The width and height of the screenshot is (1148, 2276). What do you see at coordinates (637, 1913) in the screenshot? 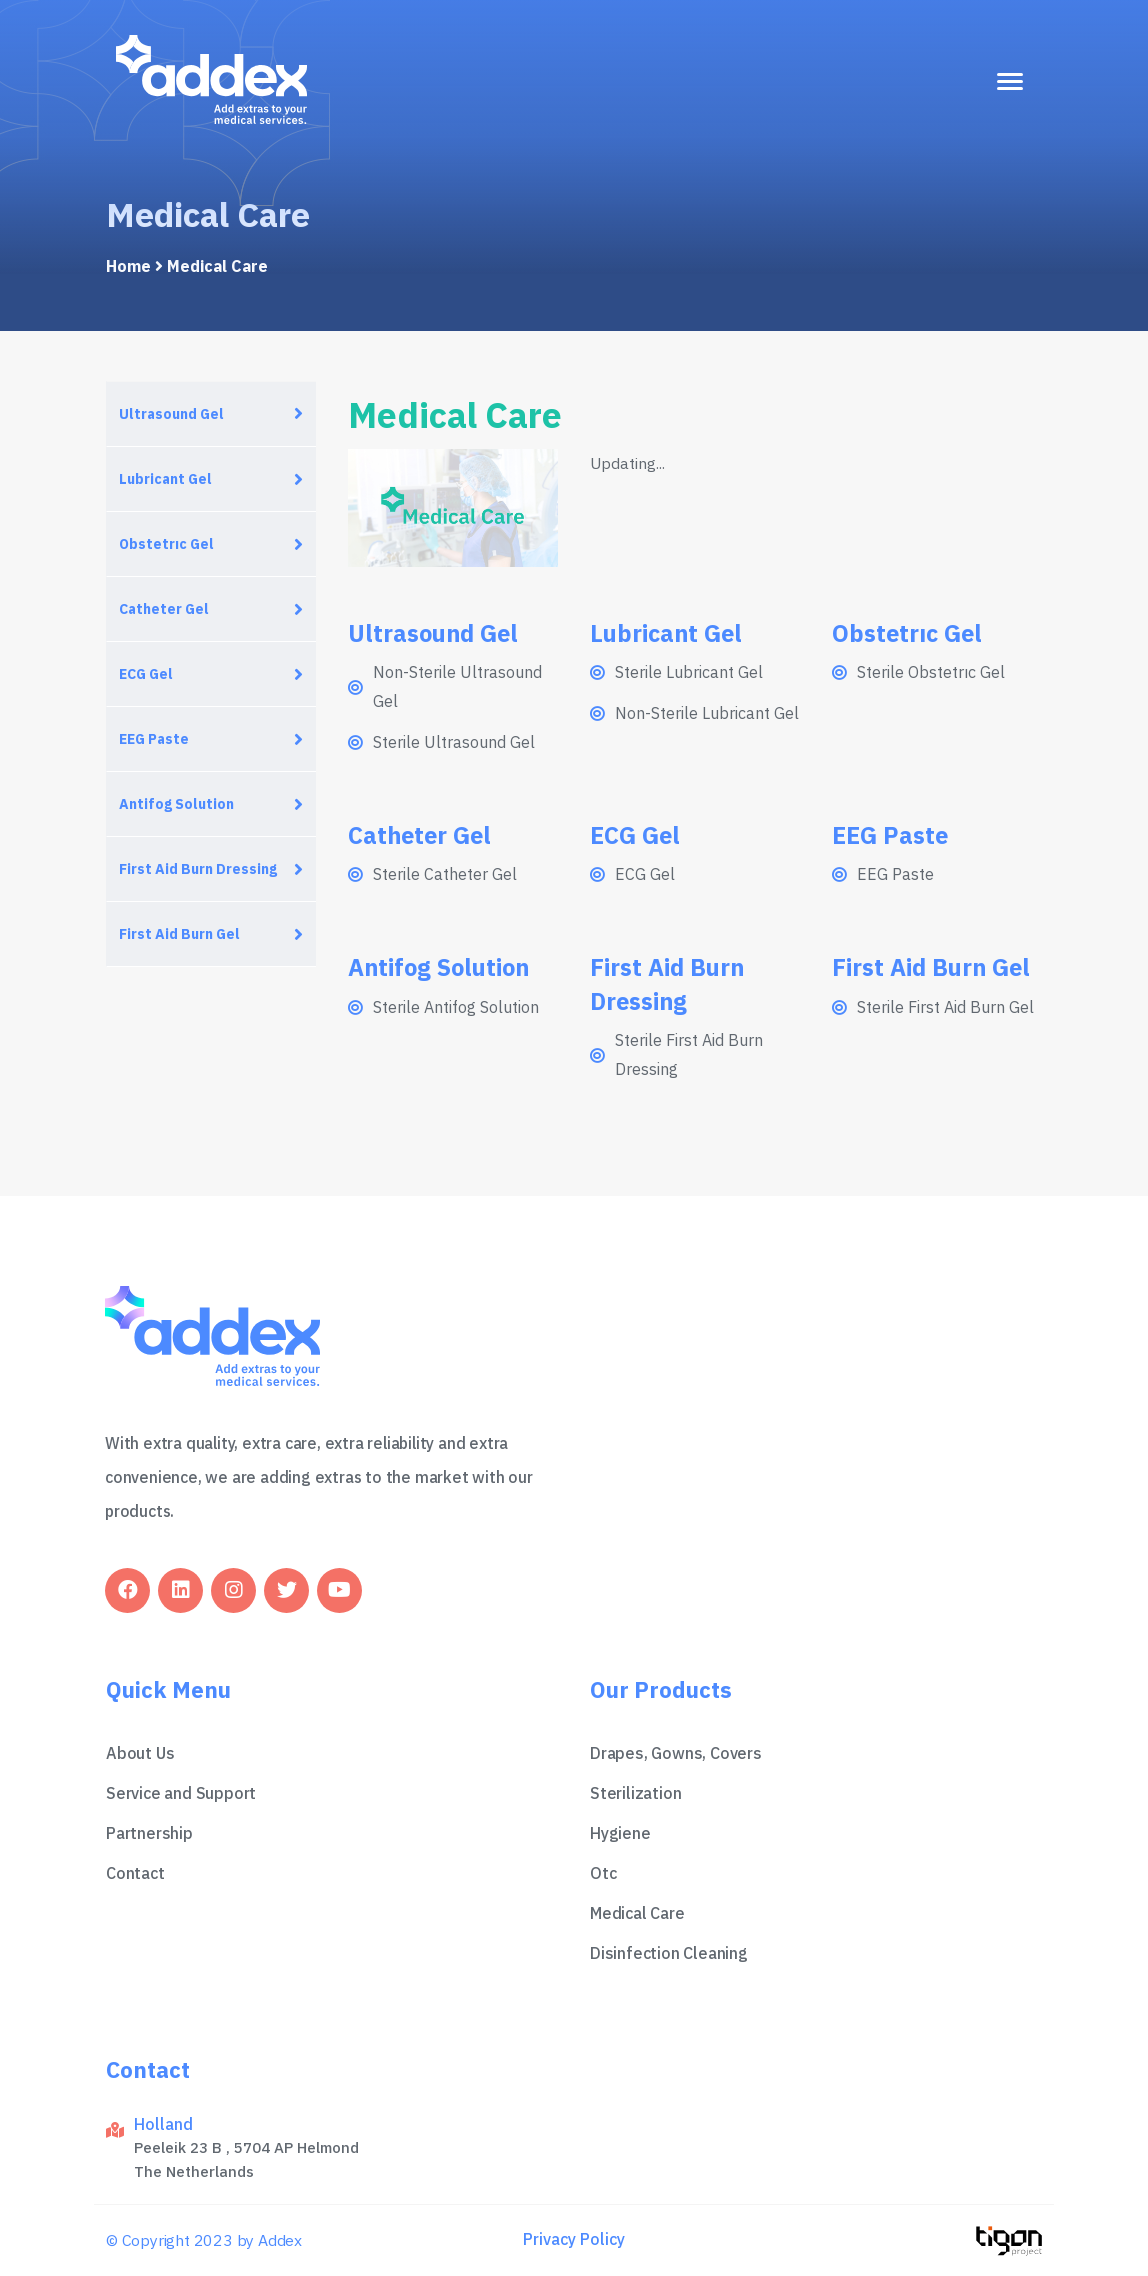
I see `Medical Care` at bounding box center [637, 1913].